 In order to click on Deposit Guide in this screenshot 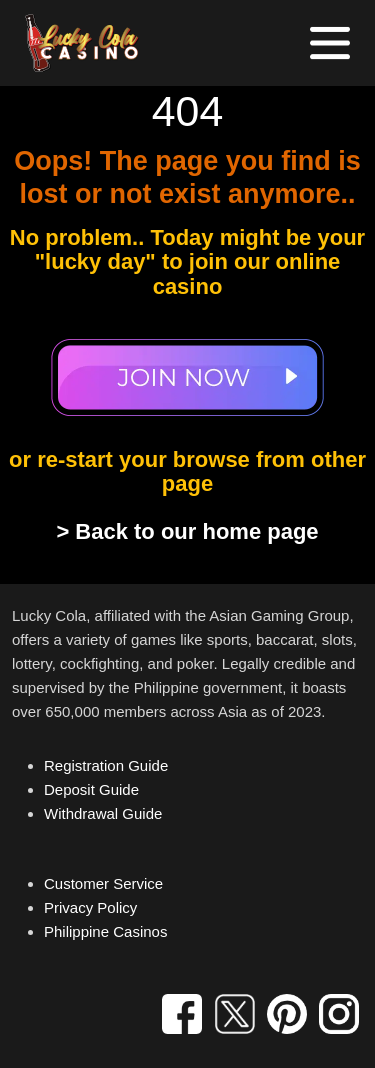, I will do `click(91, 789)`.